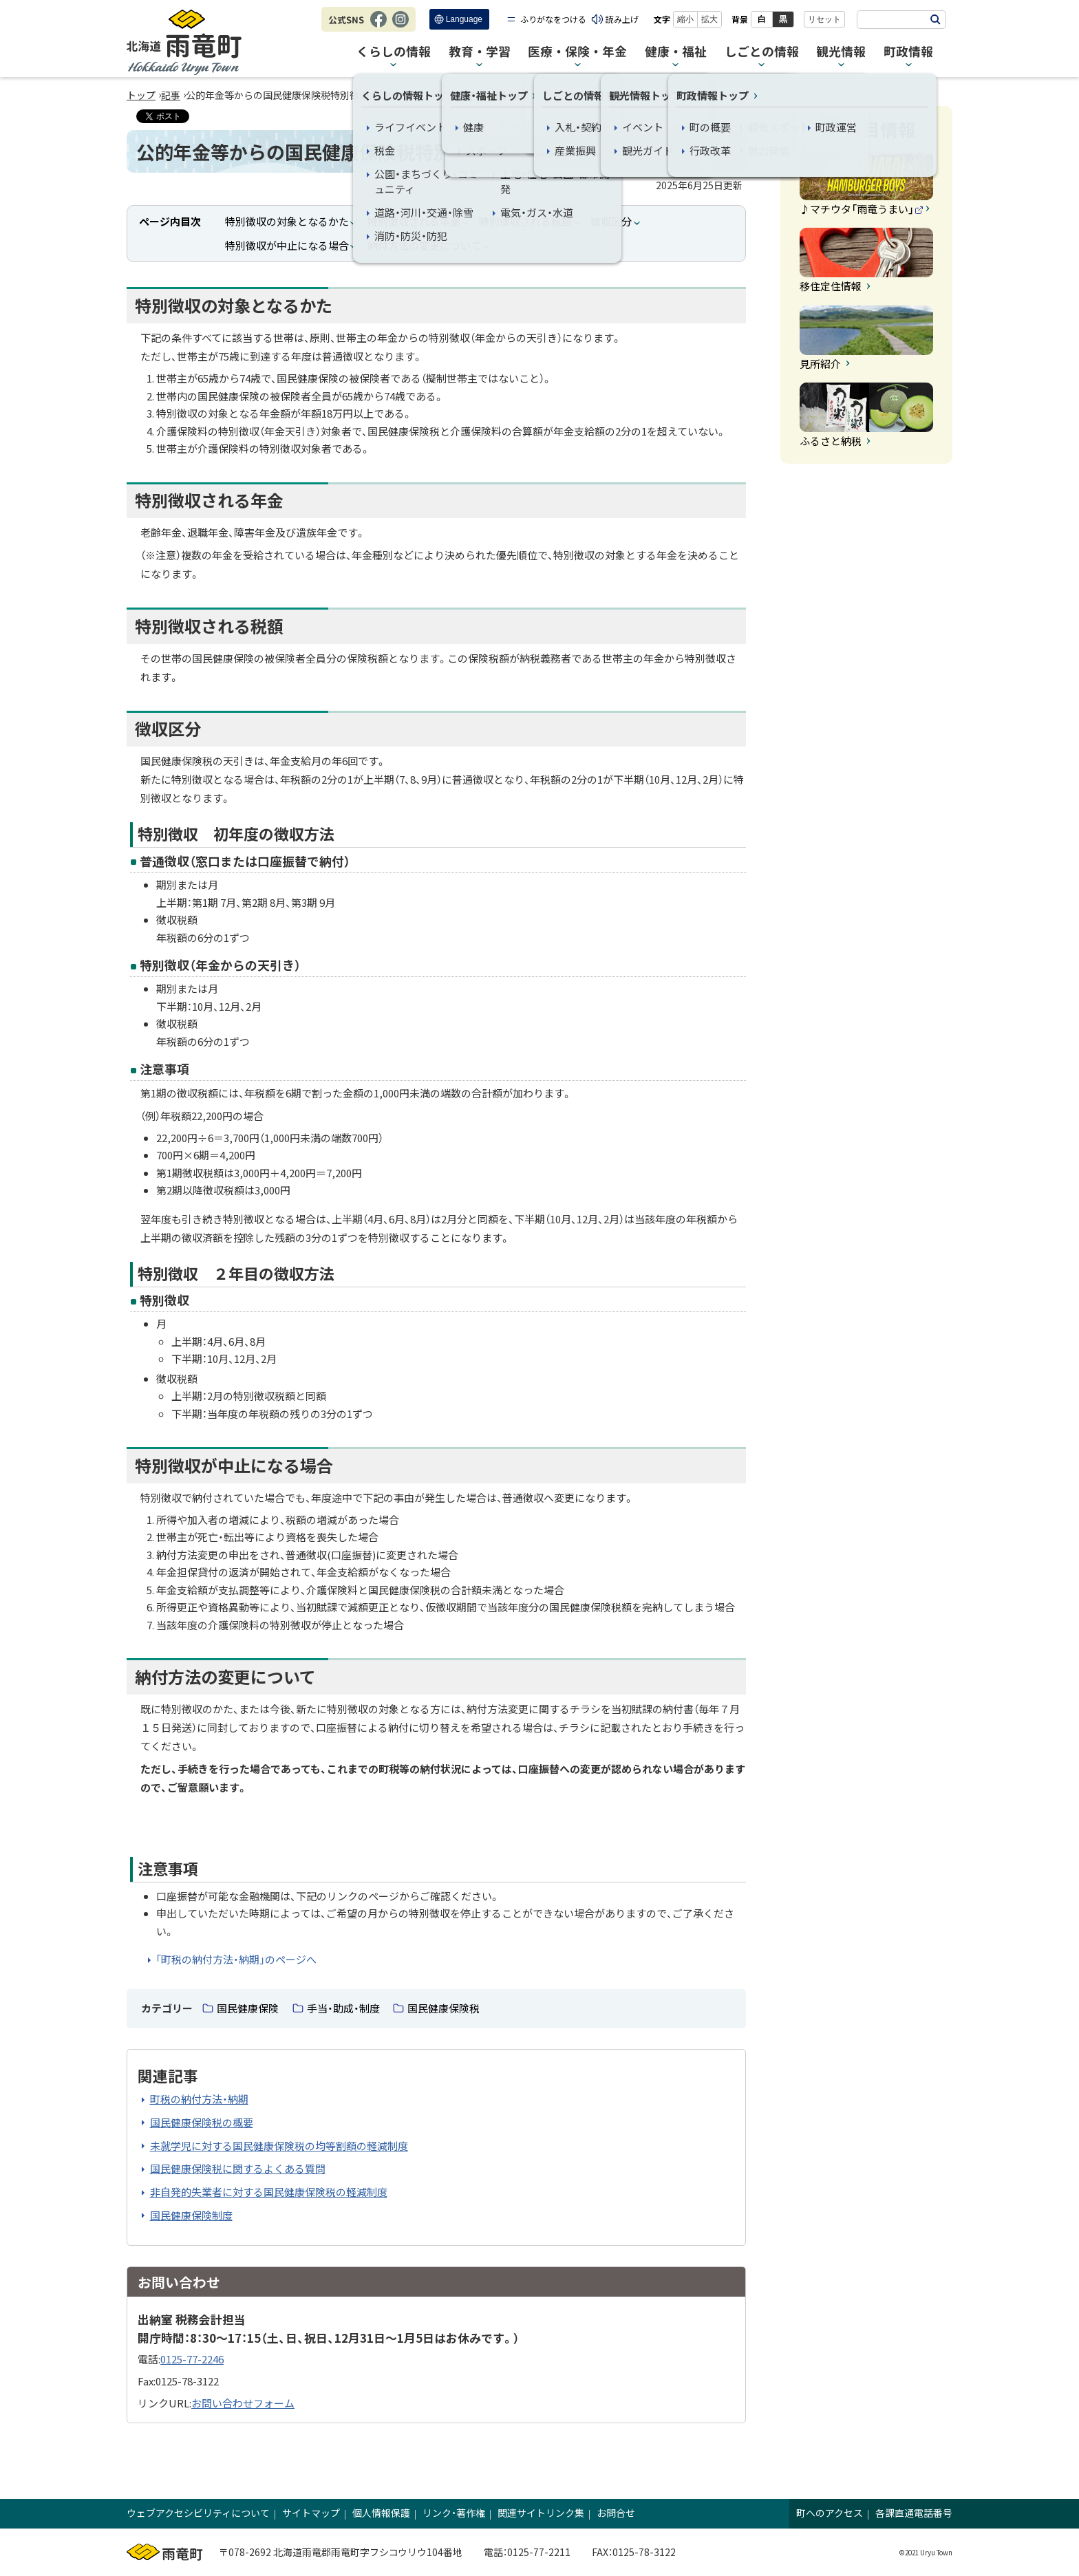 The image size is (1079, 2576). Describe the element at coordinates (400, 26) in the screenshot. I see `Instagram` at that location.